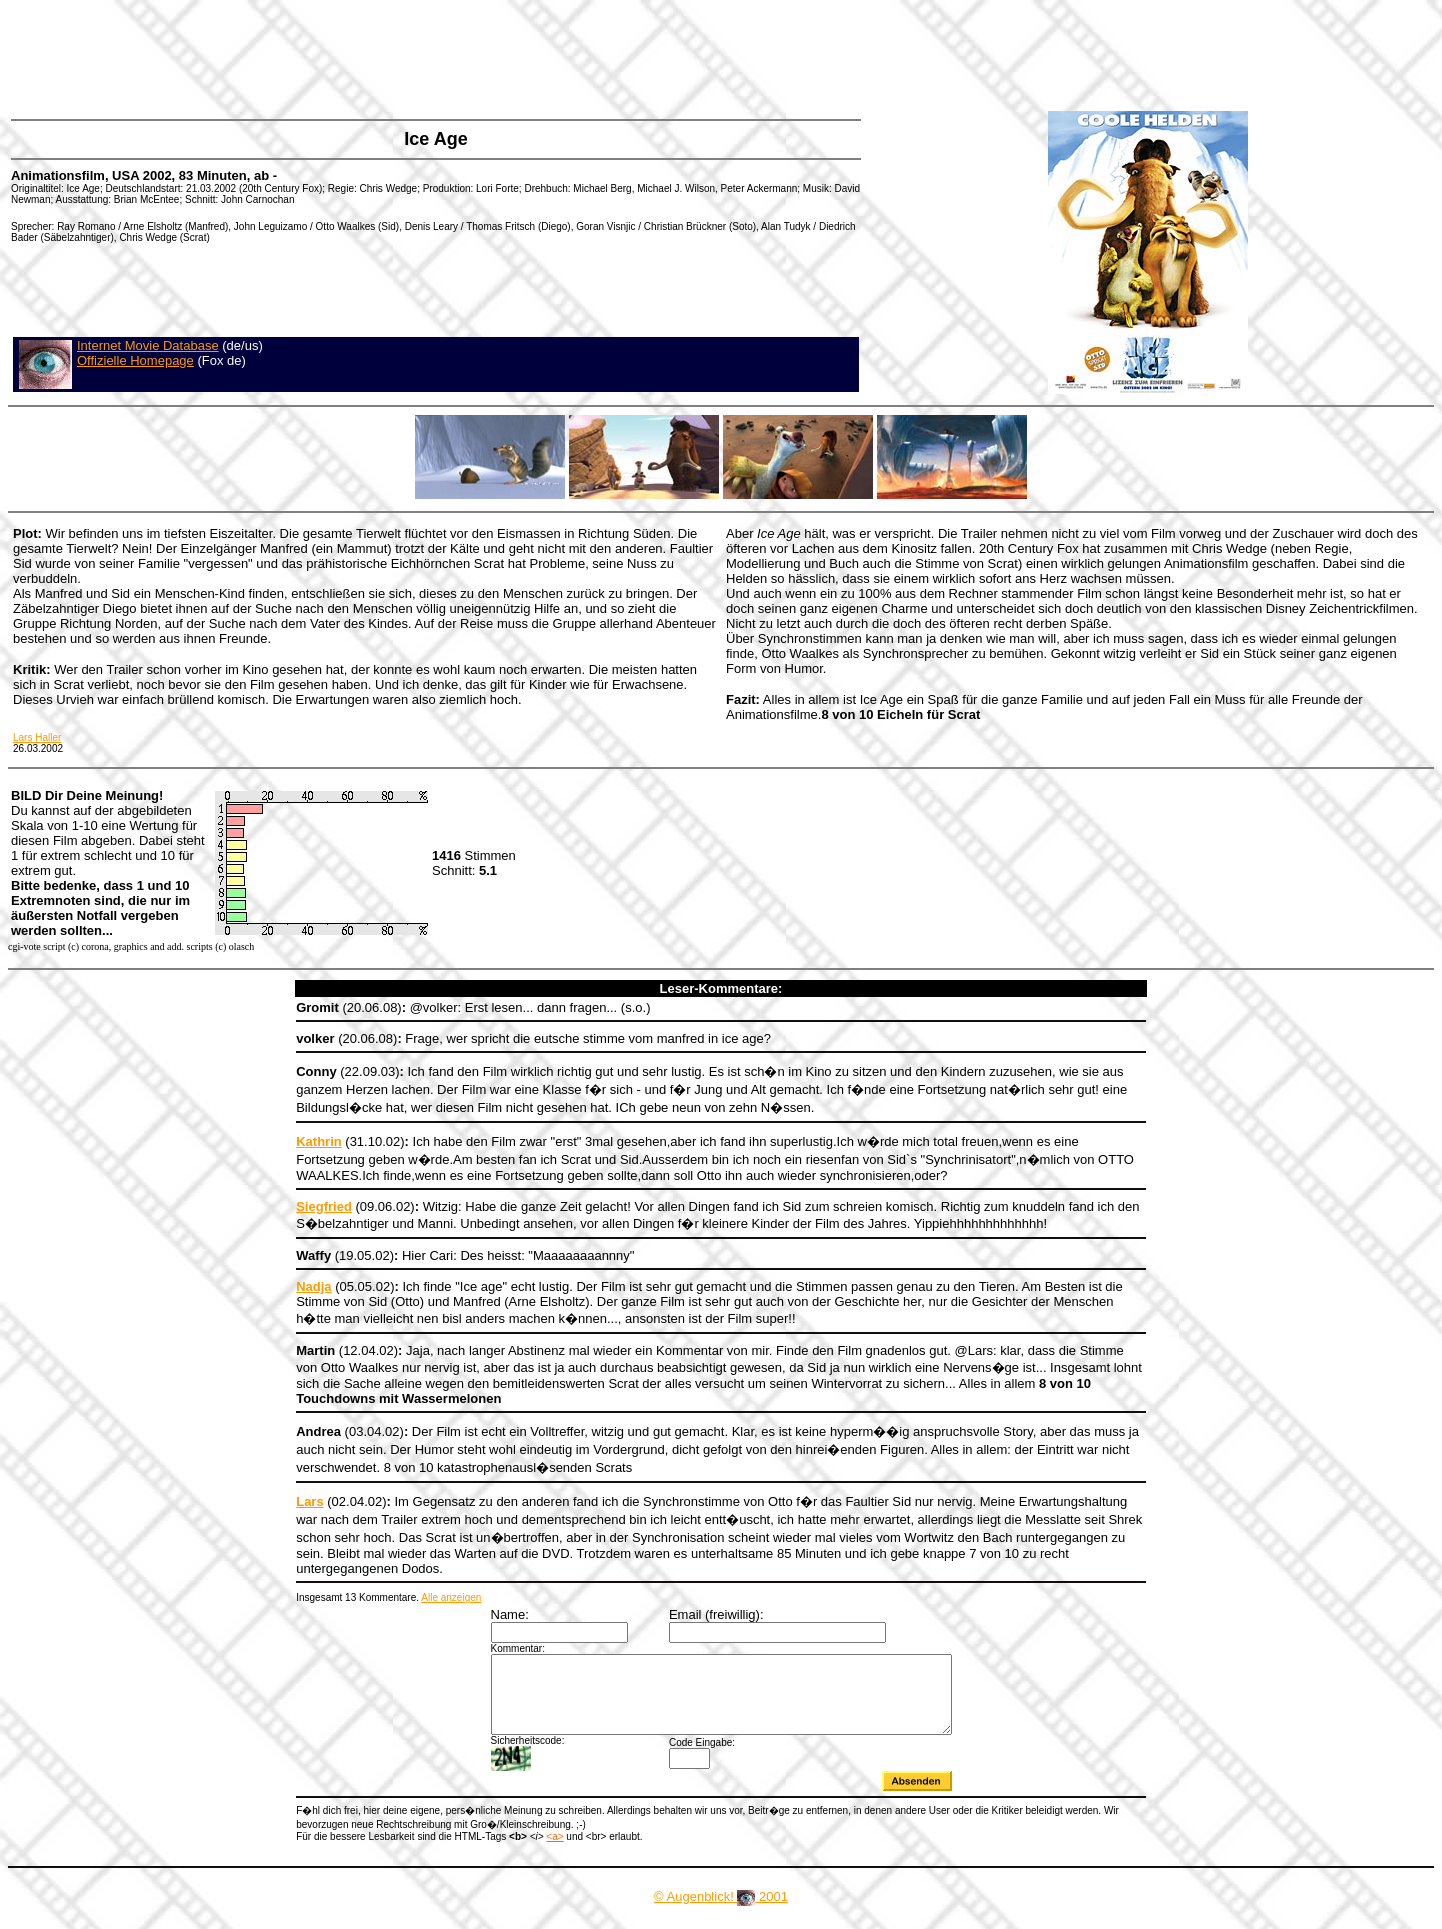  What do you see at coordinates (135, 360) in the screenshot?
I see `Offizielle Homepage` at bounding box center [135, 360].